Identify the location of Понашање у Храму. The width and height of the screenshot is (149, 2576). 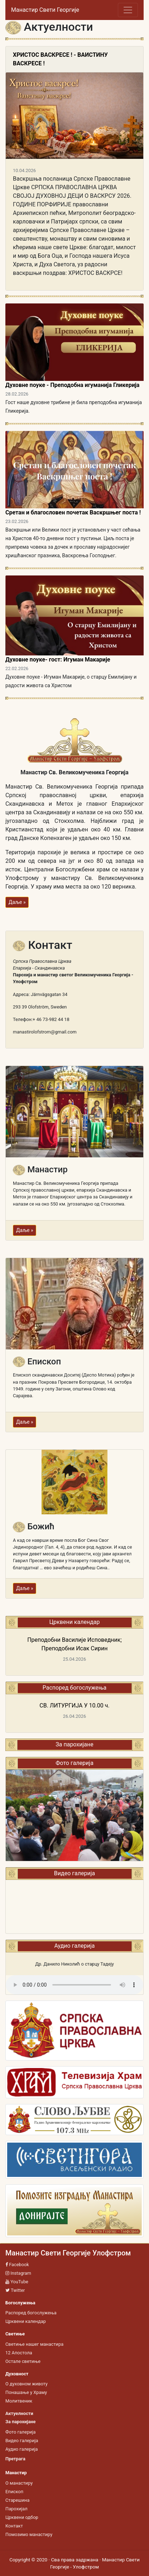
(26, 2392).